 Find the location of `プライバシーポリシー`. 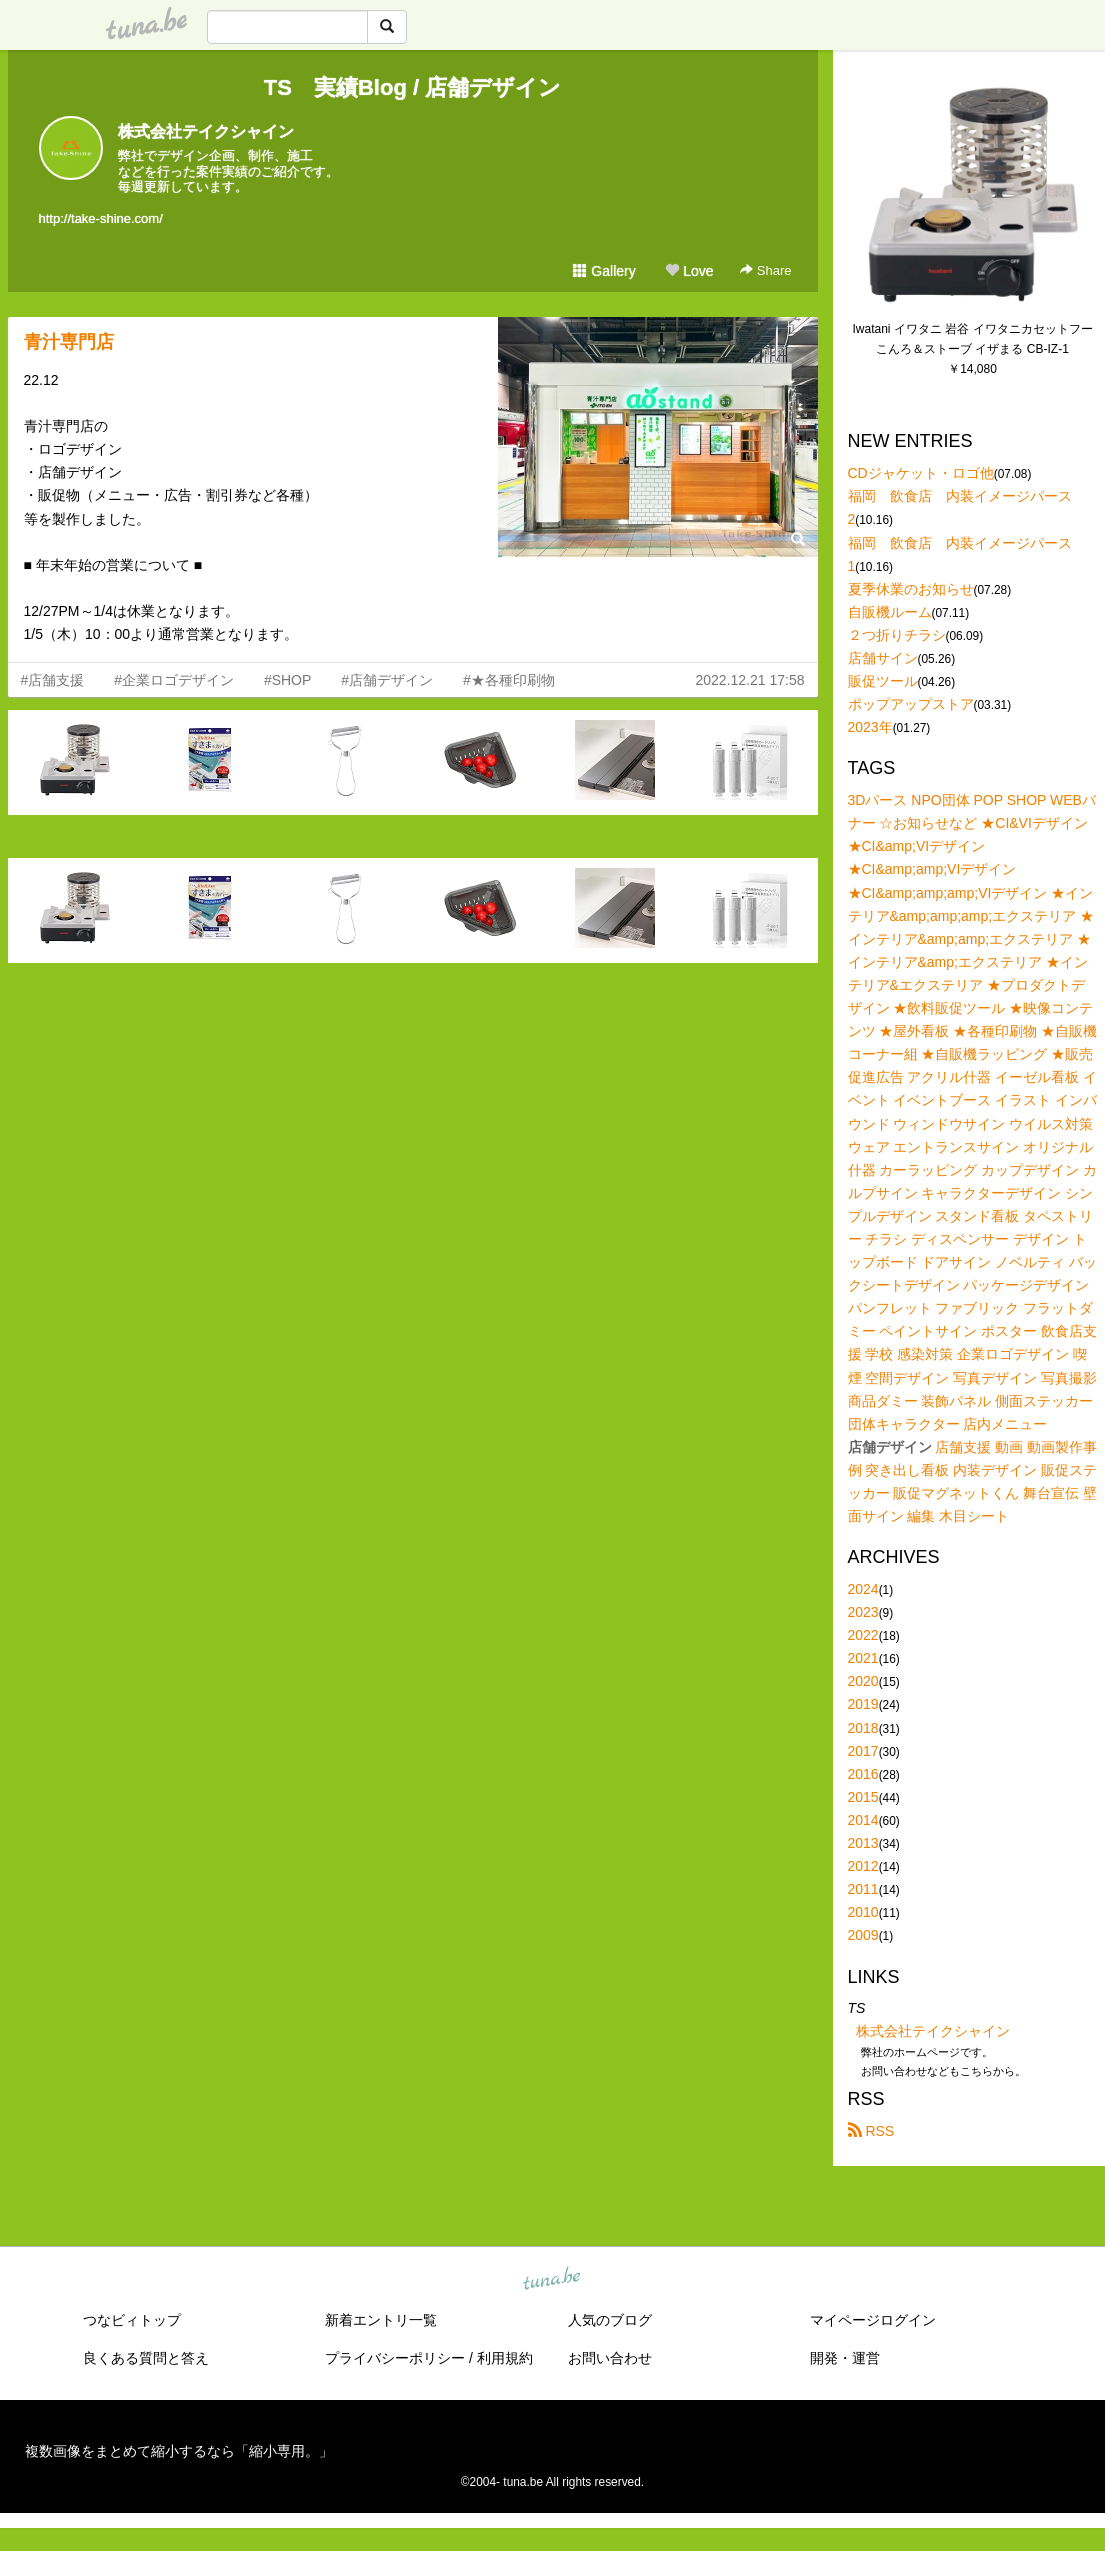

プライバシーポリシー is located at coordinates (395, 2358).